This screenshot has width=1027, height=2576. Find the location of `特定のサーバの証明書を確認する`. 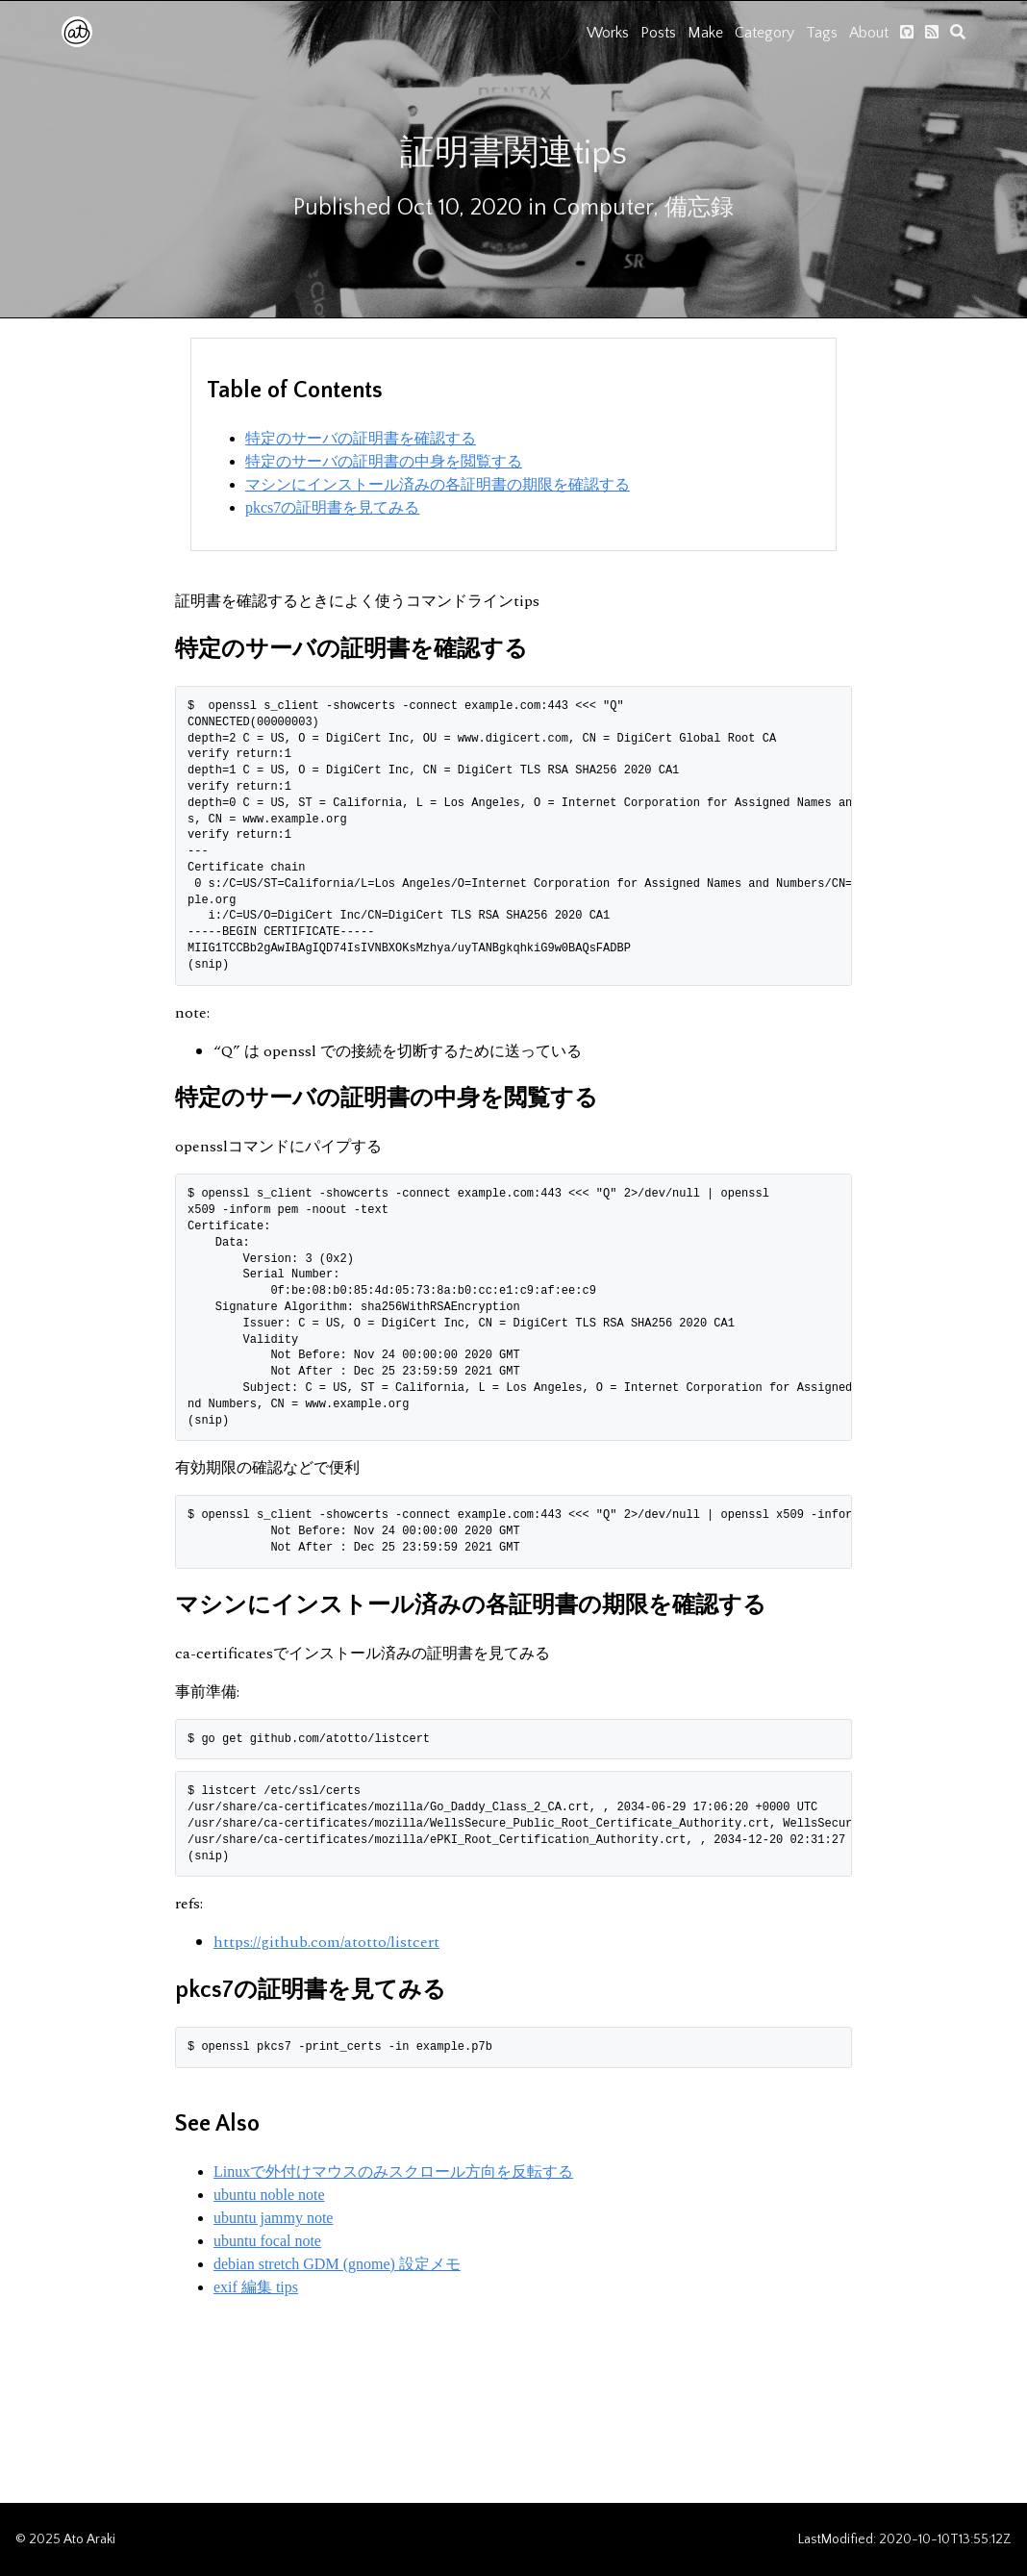

特定のサーバの証明書を確認する is located at coordinates (360, 438).